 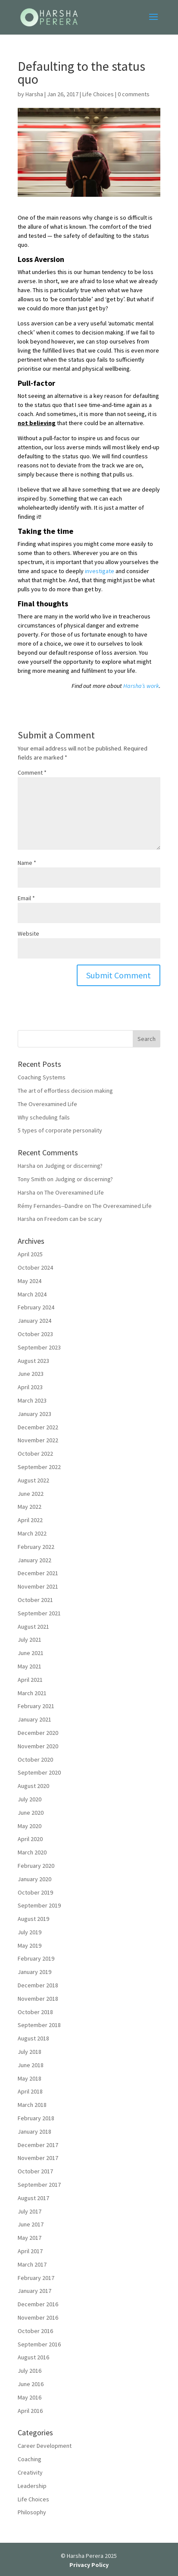 What do you see at coordinates (29, 1799) in the screenshot?
I see `July 2020` at bounding box center [29, 1799].